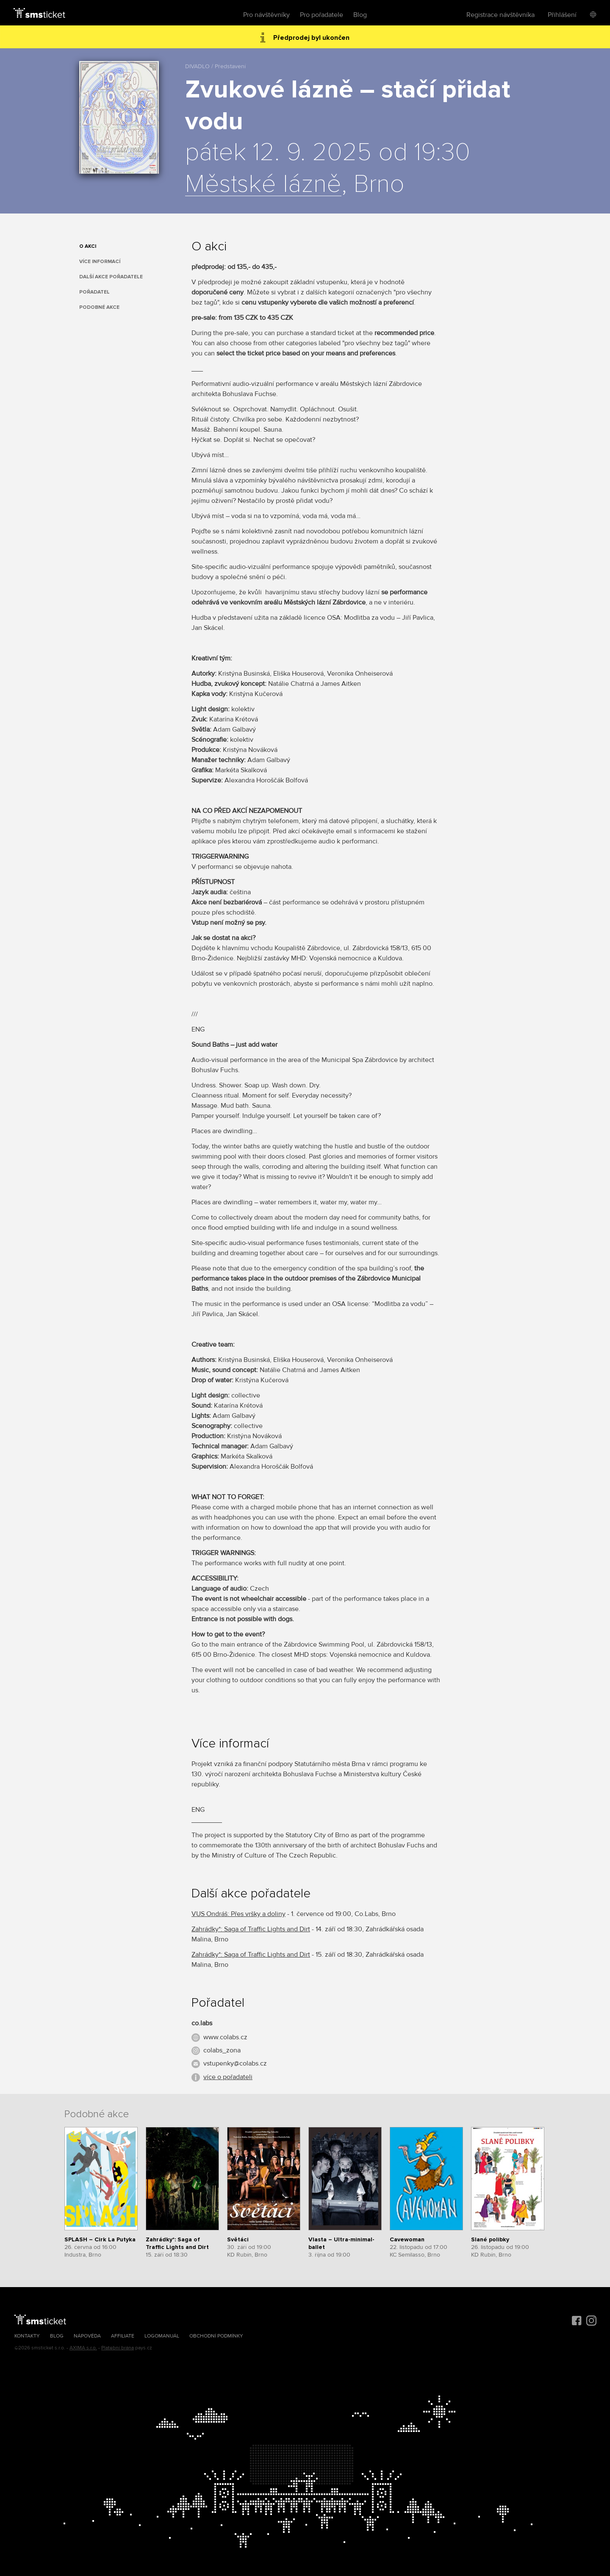 This screenshot has width=610, height=2576. Describe the element at coordinates (562, 15) in the screenshot. I see `Přihlášení` at that location.